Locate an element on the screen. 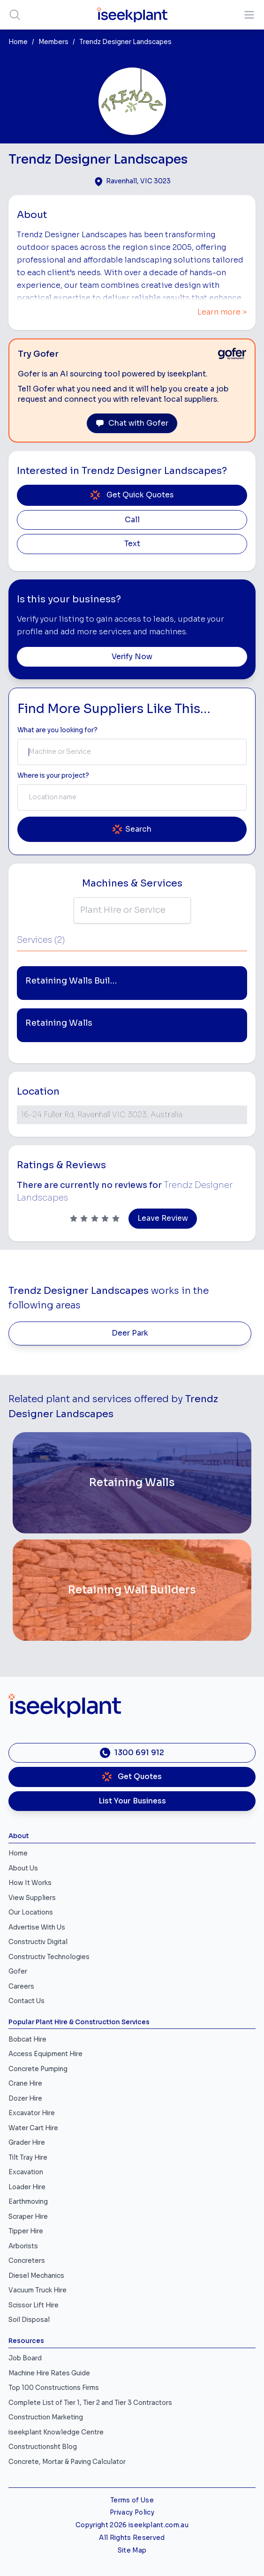  Where is your project? [Suburb Label] is located at coordinates (53, 776).